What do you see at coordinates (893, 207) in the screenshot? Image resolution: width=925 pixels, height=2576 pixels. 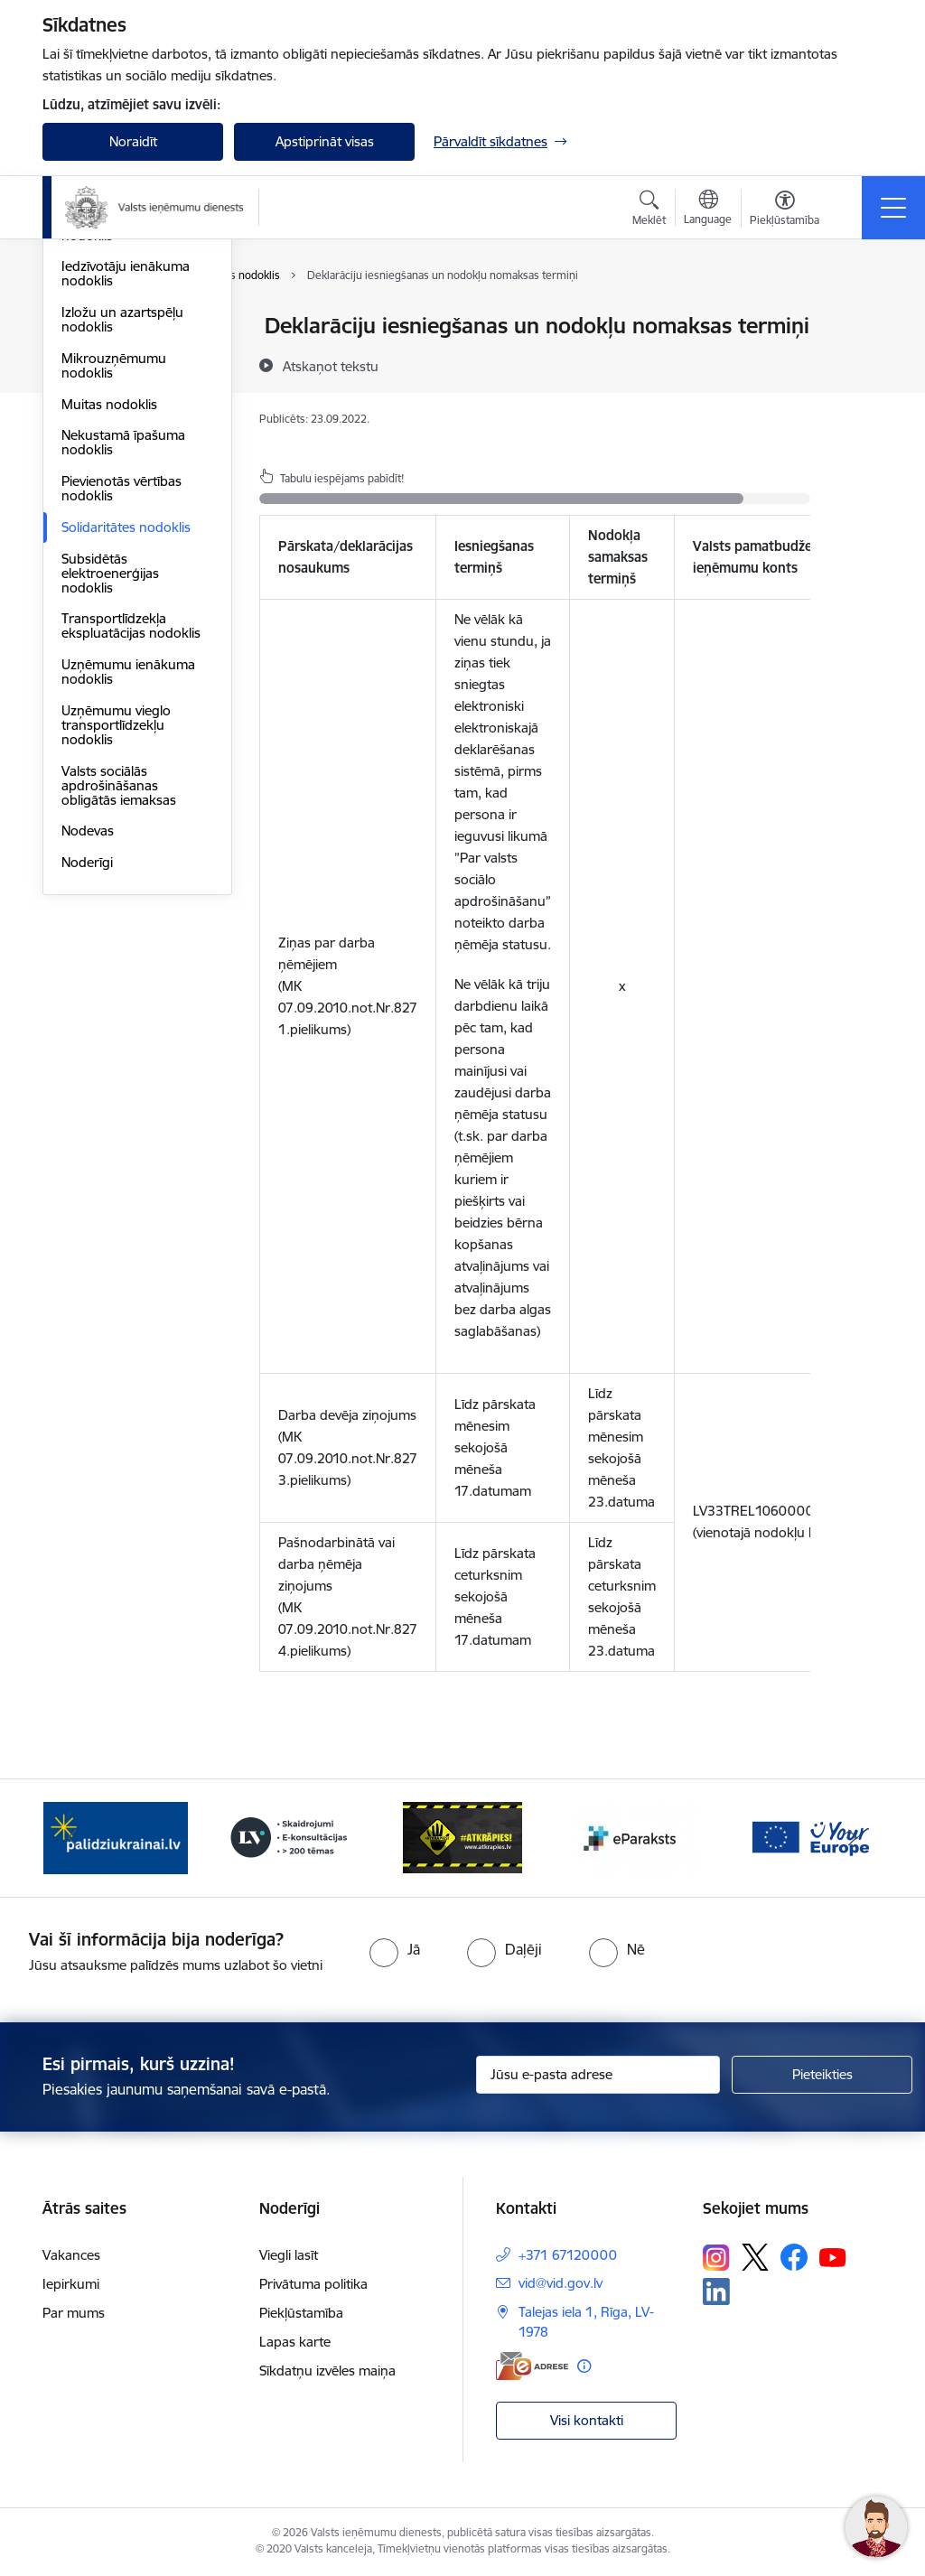 I see `[Pārslēgt navigāciju]` at bounding box center [893, 207].